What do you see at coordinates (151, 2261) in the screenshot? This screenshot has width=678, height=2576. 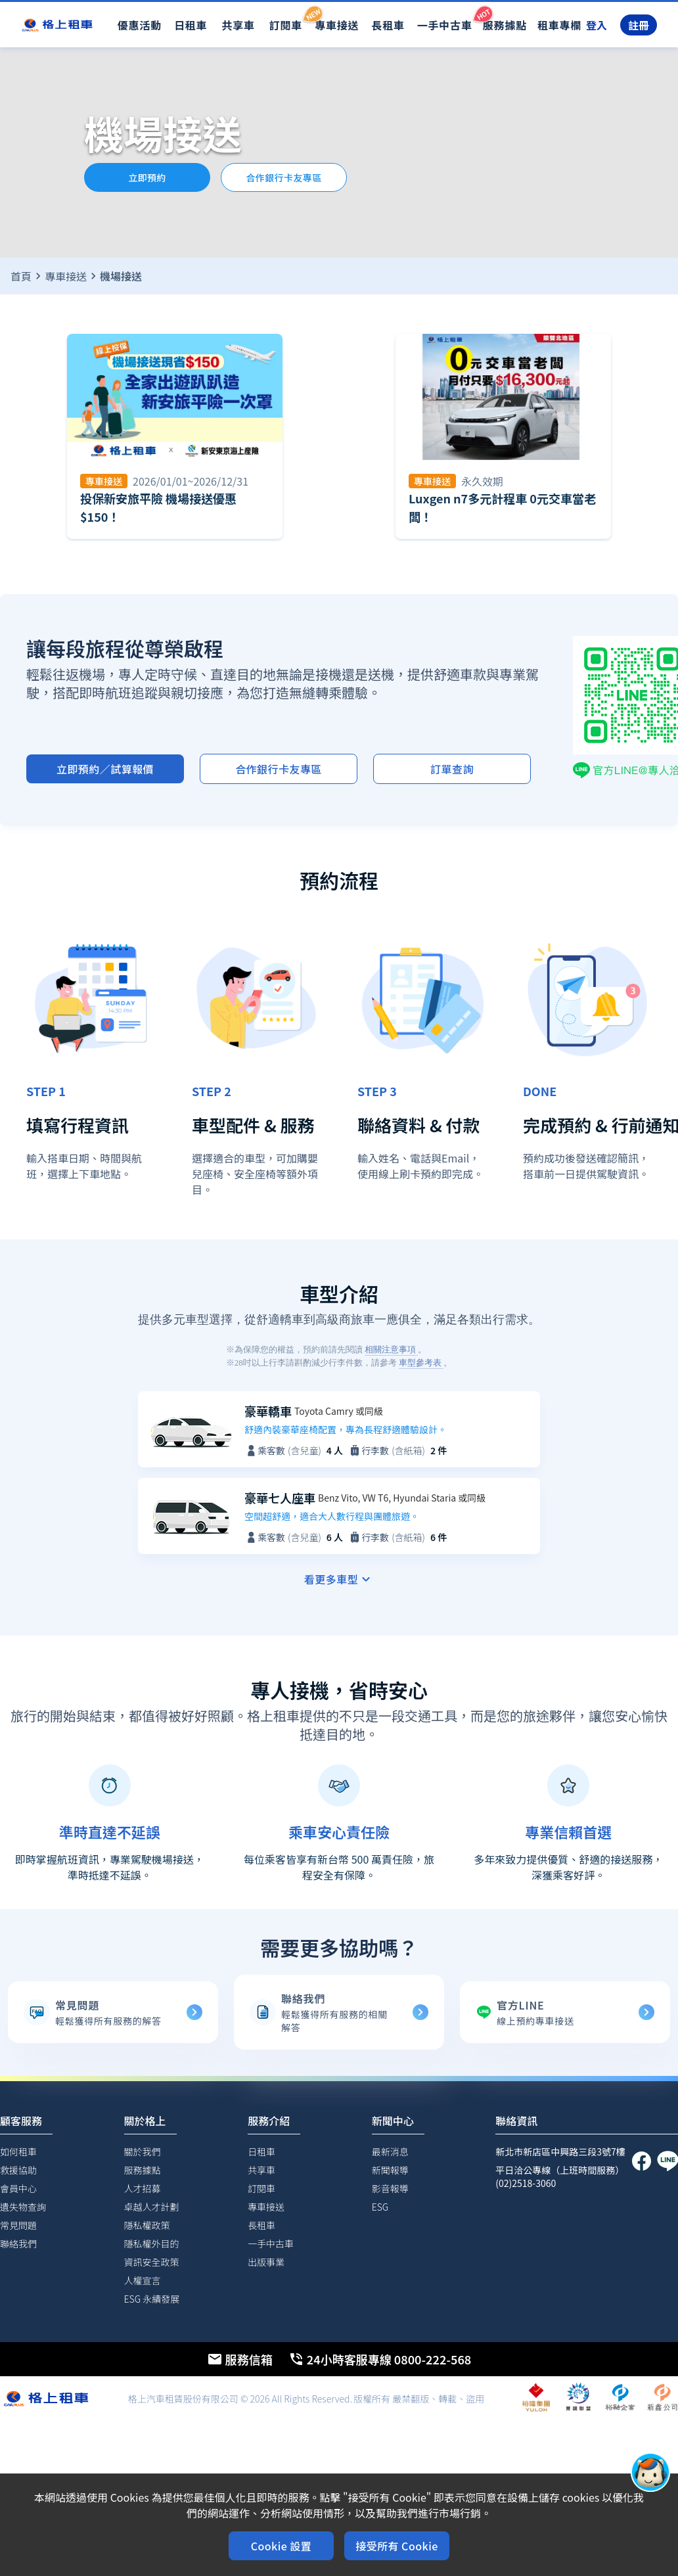 I see `資訊安全政策` at bounding box center [151, 2261].